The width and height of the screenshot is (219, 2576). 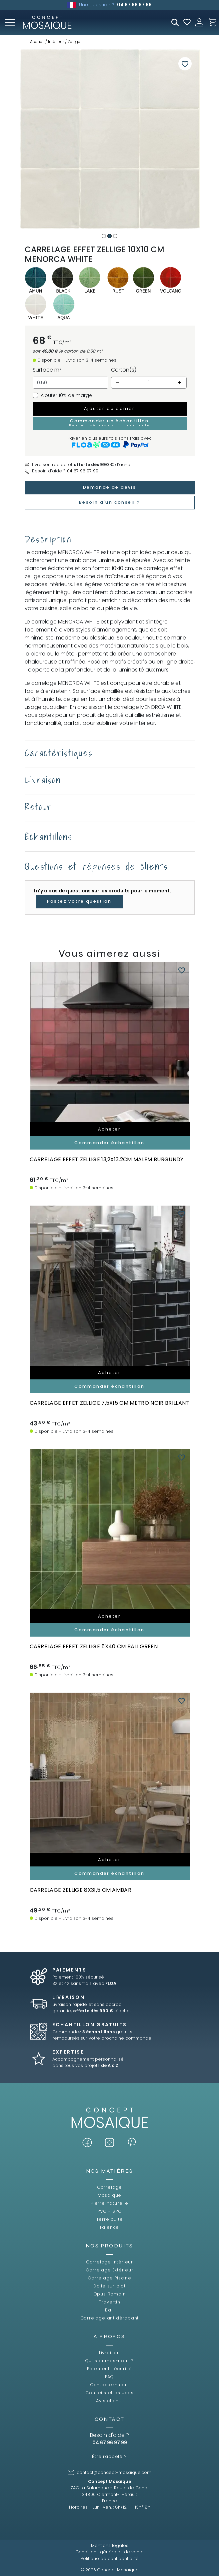 I want to click on Mentions légales, so click(x=109, y=2545).